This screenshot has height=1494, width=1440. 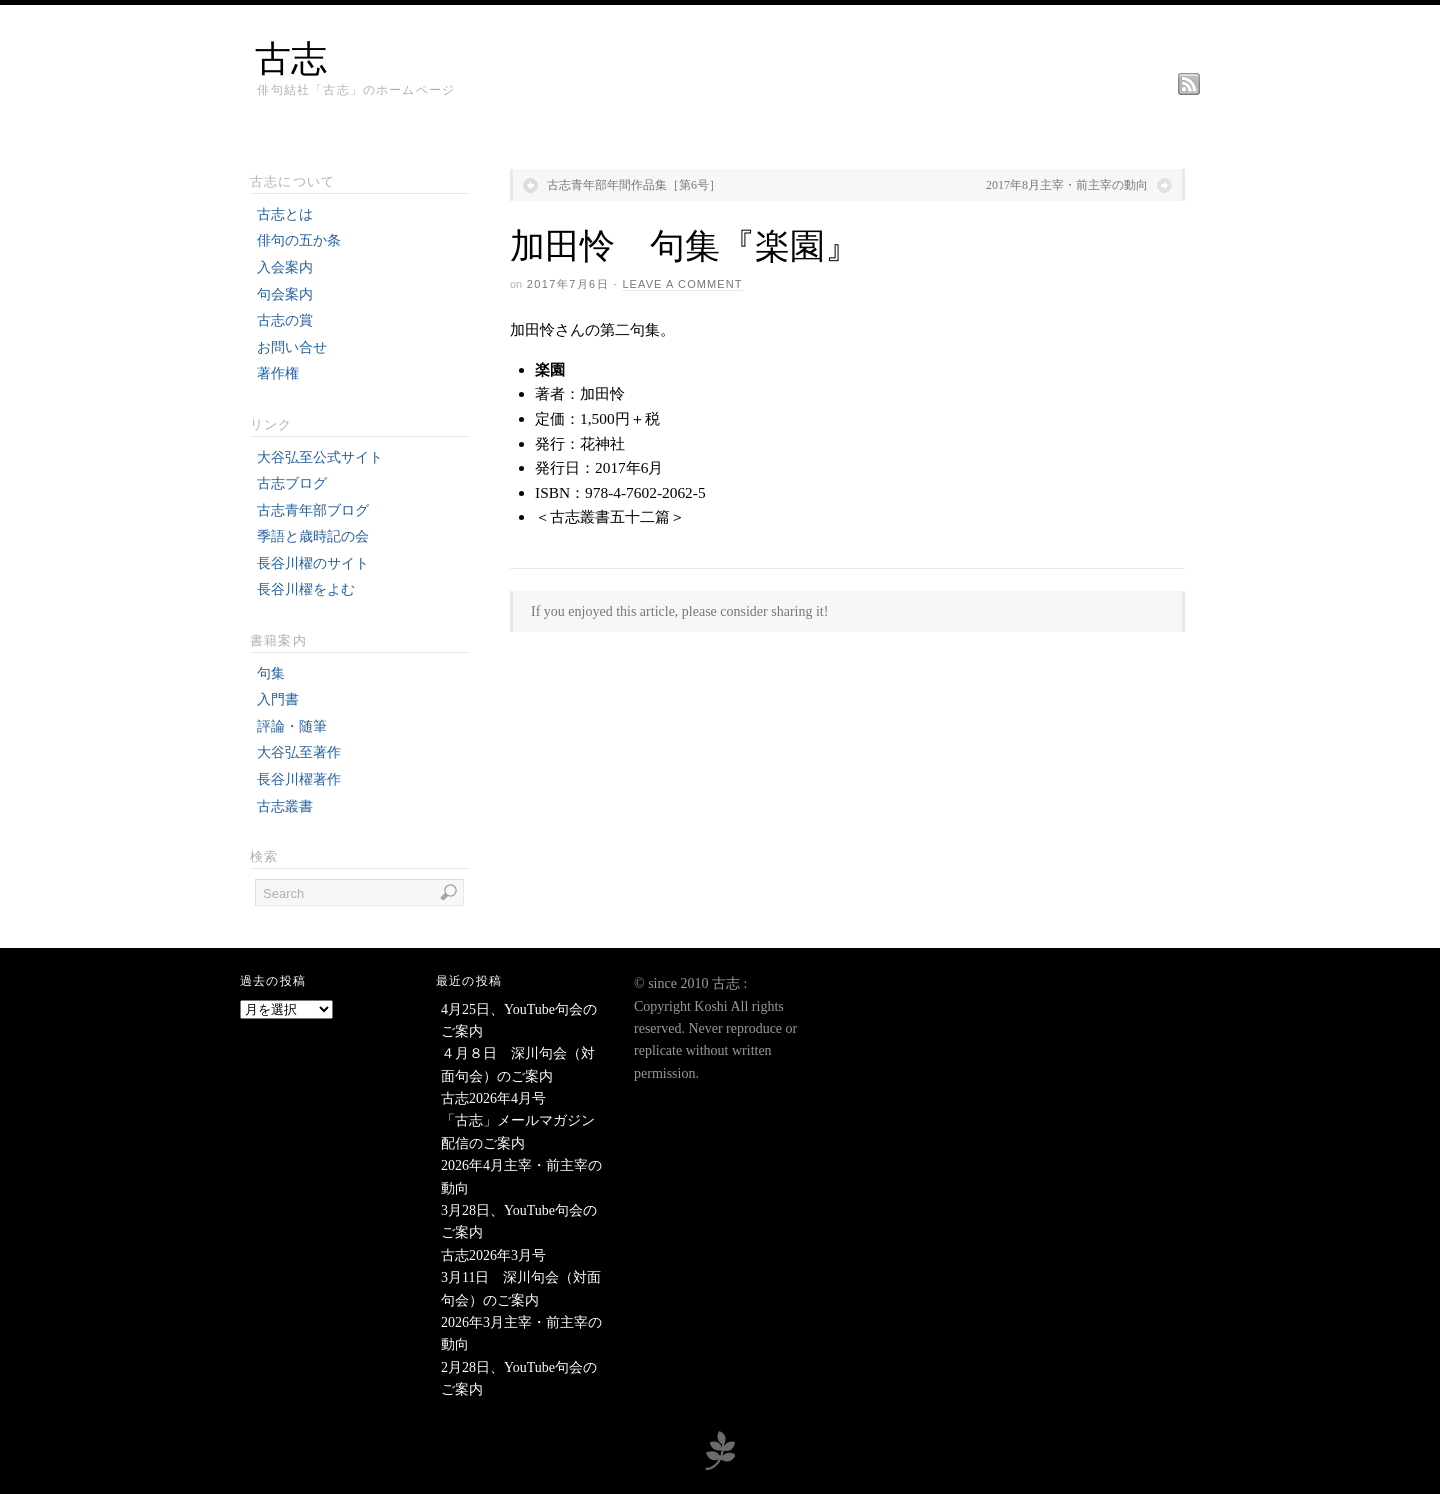 I want to click on 古志の賞, so click(x=285, y=320).